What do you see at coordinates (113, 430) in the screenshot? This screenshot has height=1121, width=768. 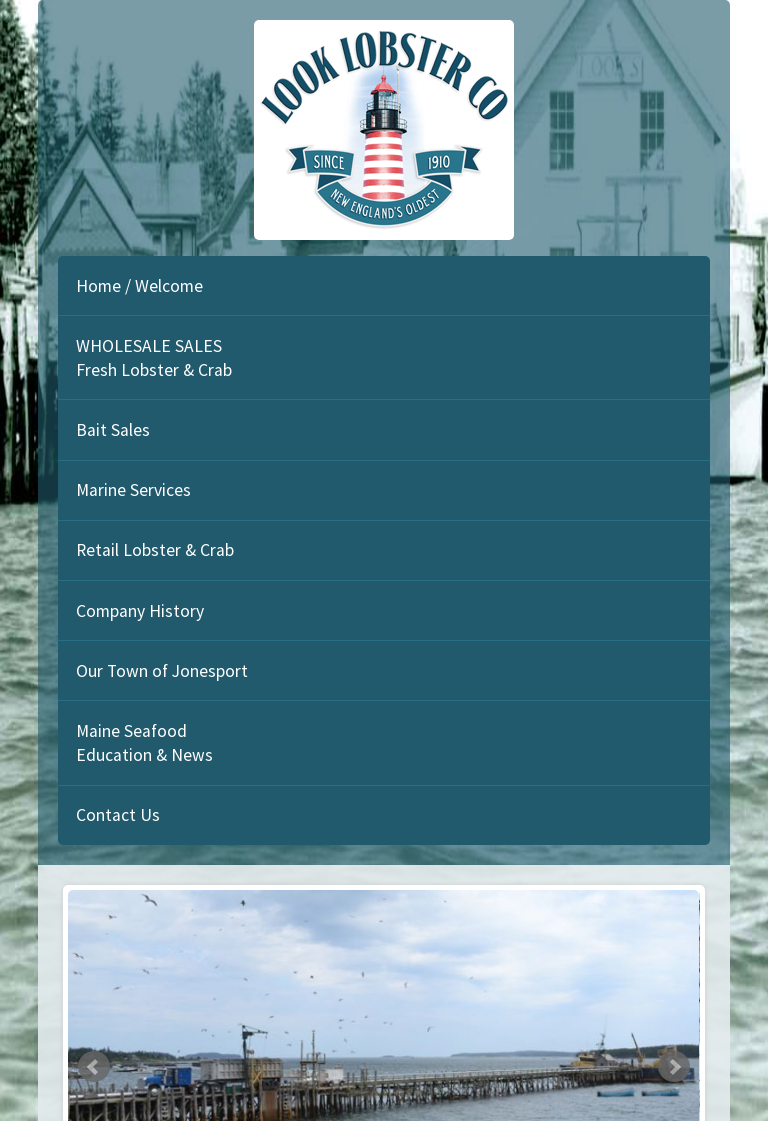 I see `Bait Sales` at bounding box center [113, 430].